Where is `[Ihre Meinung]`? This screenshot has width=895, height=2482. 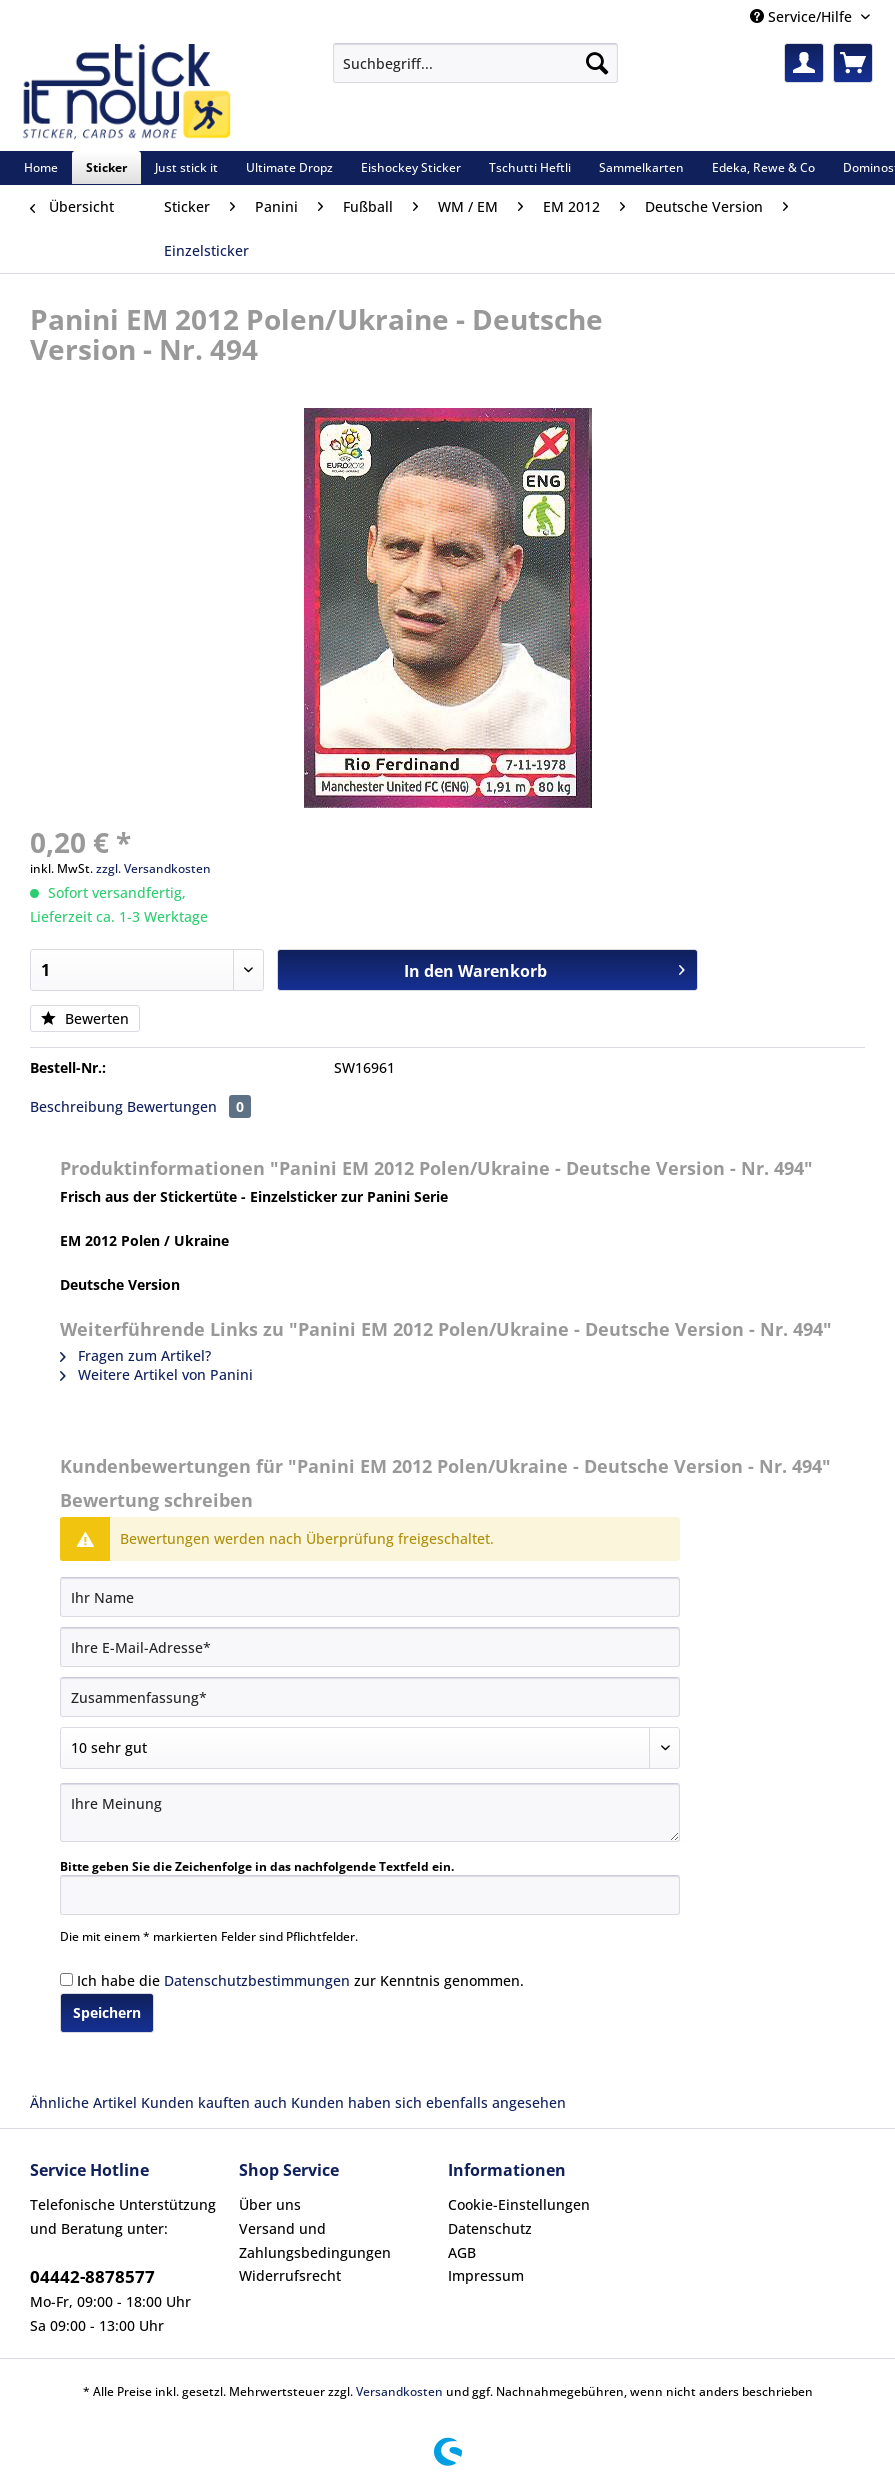
[Ihre Meinung] is located at coordinates (370, 1812).